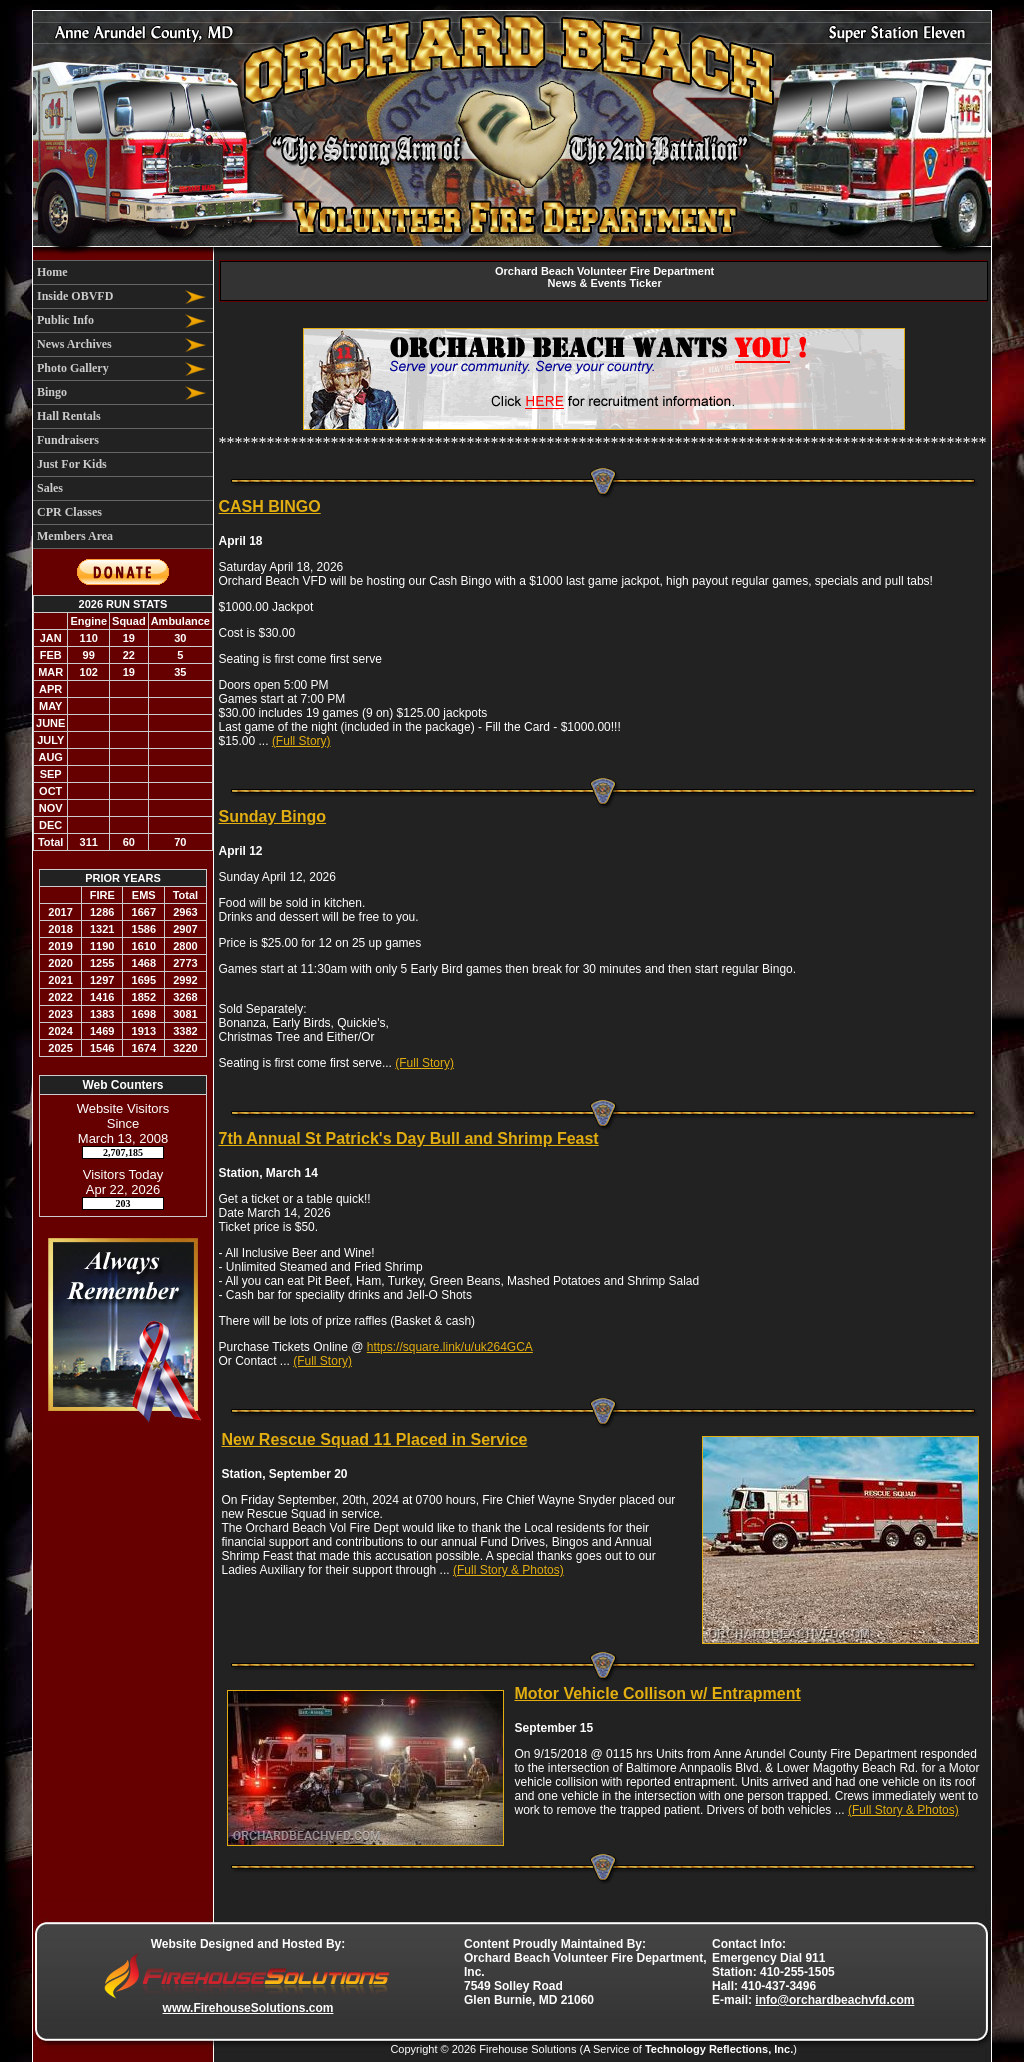  I want to click on 7th Annual St Patrick's Day Bull and Shrimp Feast, so click(409, 1138).